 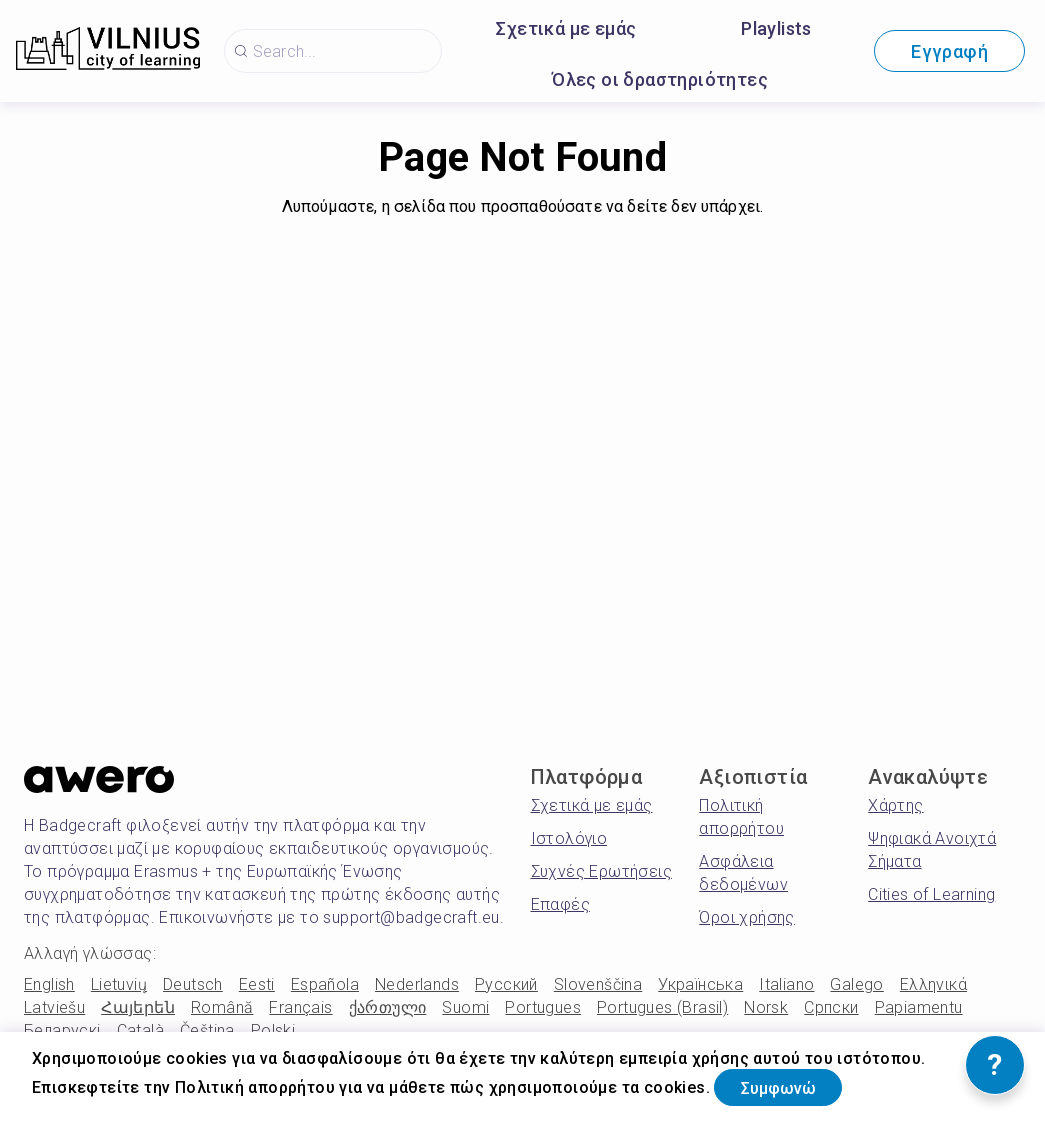 What do you see at coordinates (831, 1007) in the screenshot?
I see `Српски` at bounding box center [831, 1007].